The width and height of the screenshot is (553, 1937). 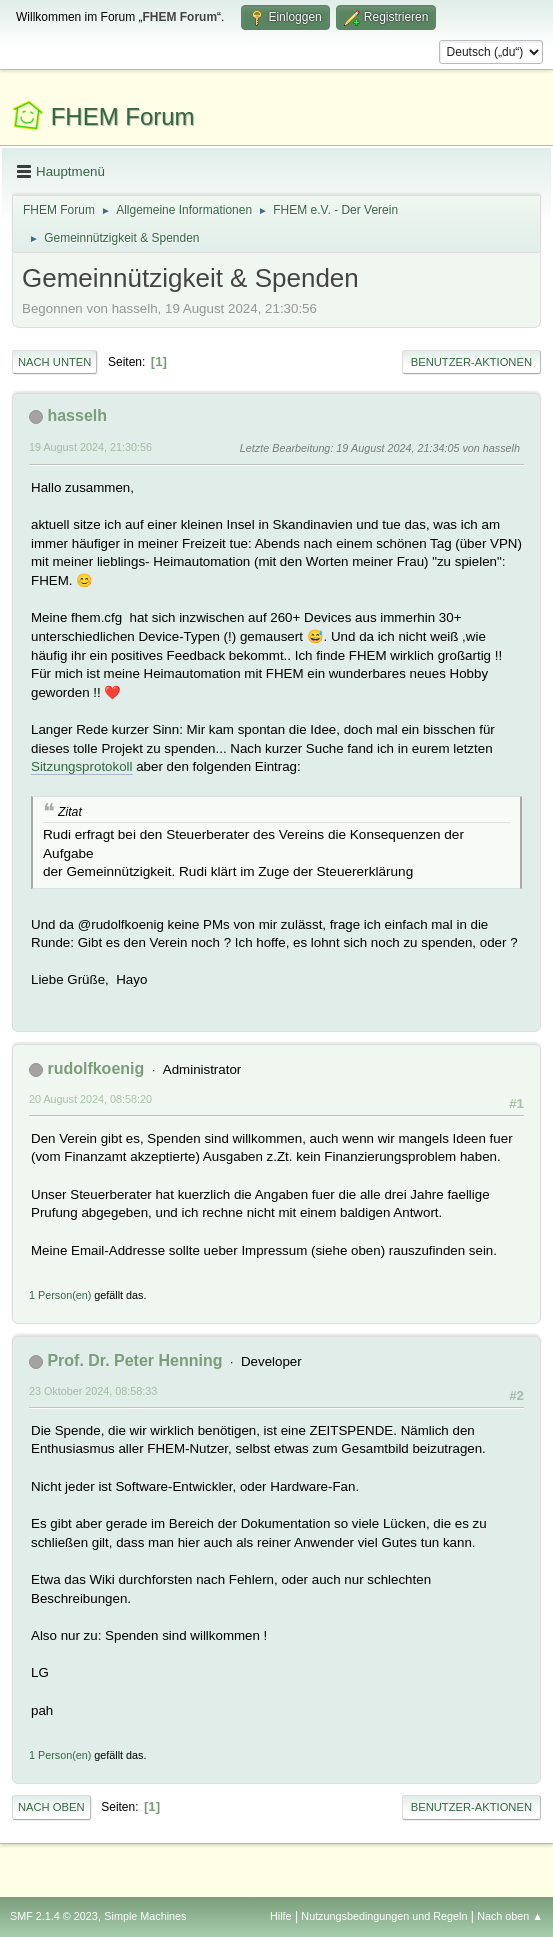 I want to click on FHEM Forum, so click(x=123, y=116).